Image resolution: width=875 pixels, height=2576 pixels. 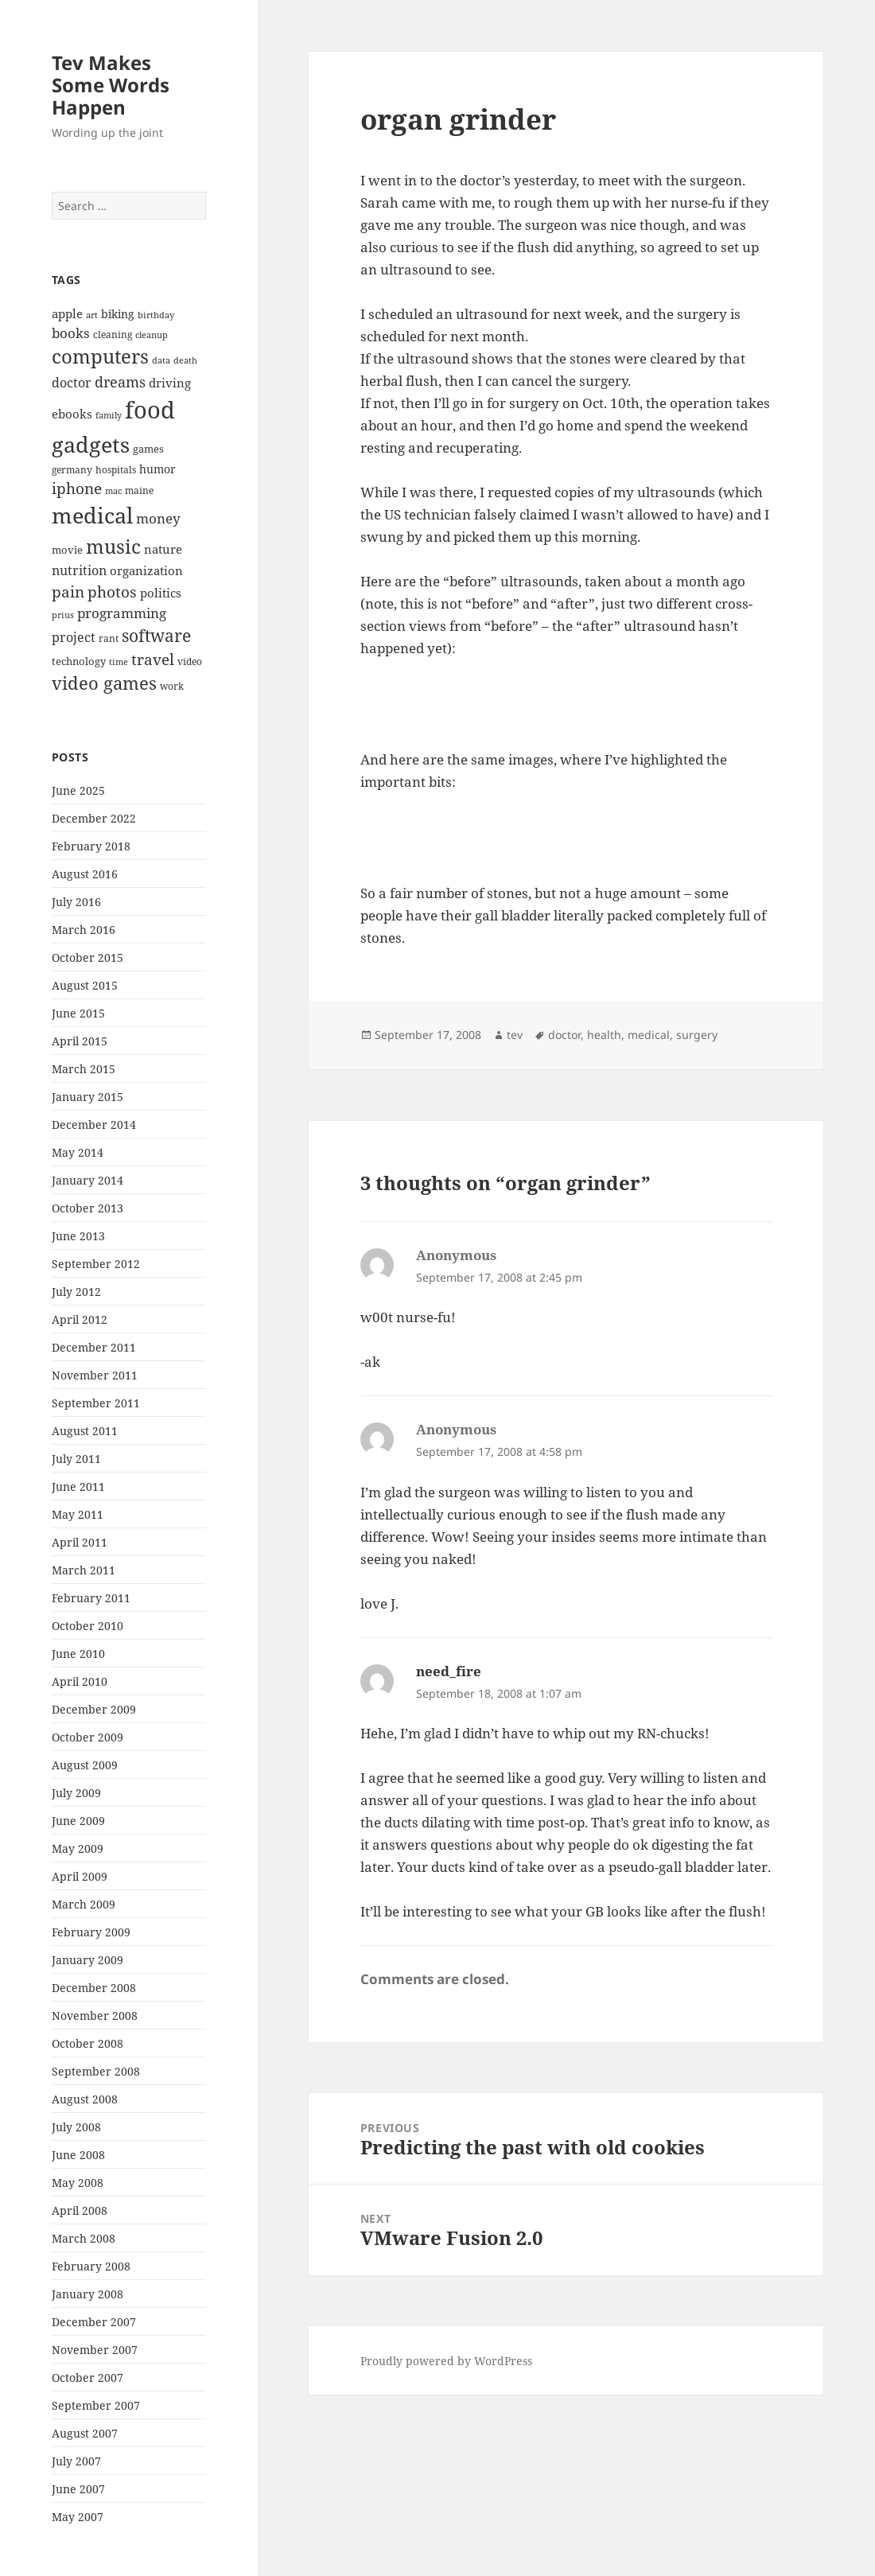 I want to click on July 2011, so click(x=76, y=1458).